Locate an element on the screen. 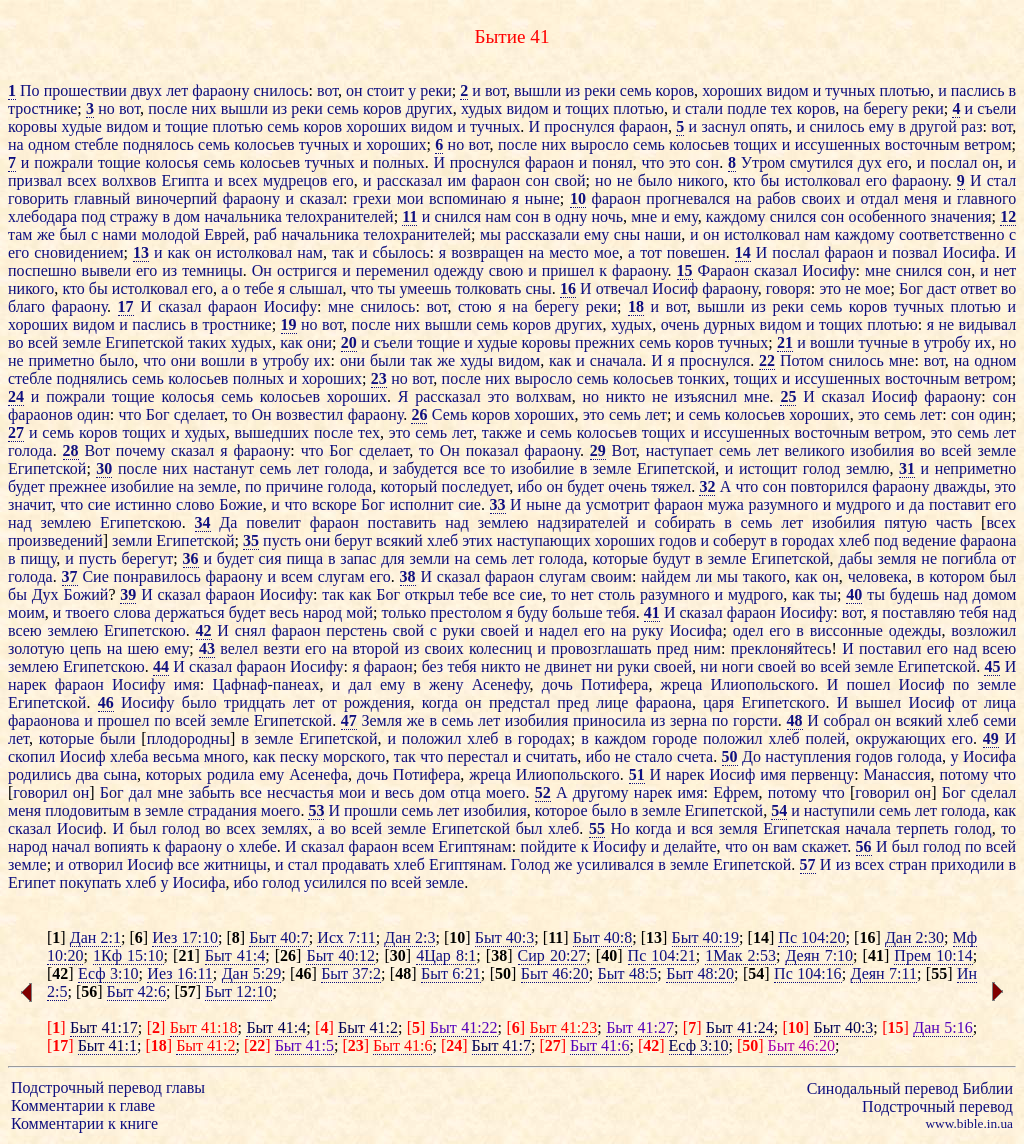  больше is located at coordinates (577, 612).